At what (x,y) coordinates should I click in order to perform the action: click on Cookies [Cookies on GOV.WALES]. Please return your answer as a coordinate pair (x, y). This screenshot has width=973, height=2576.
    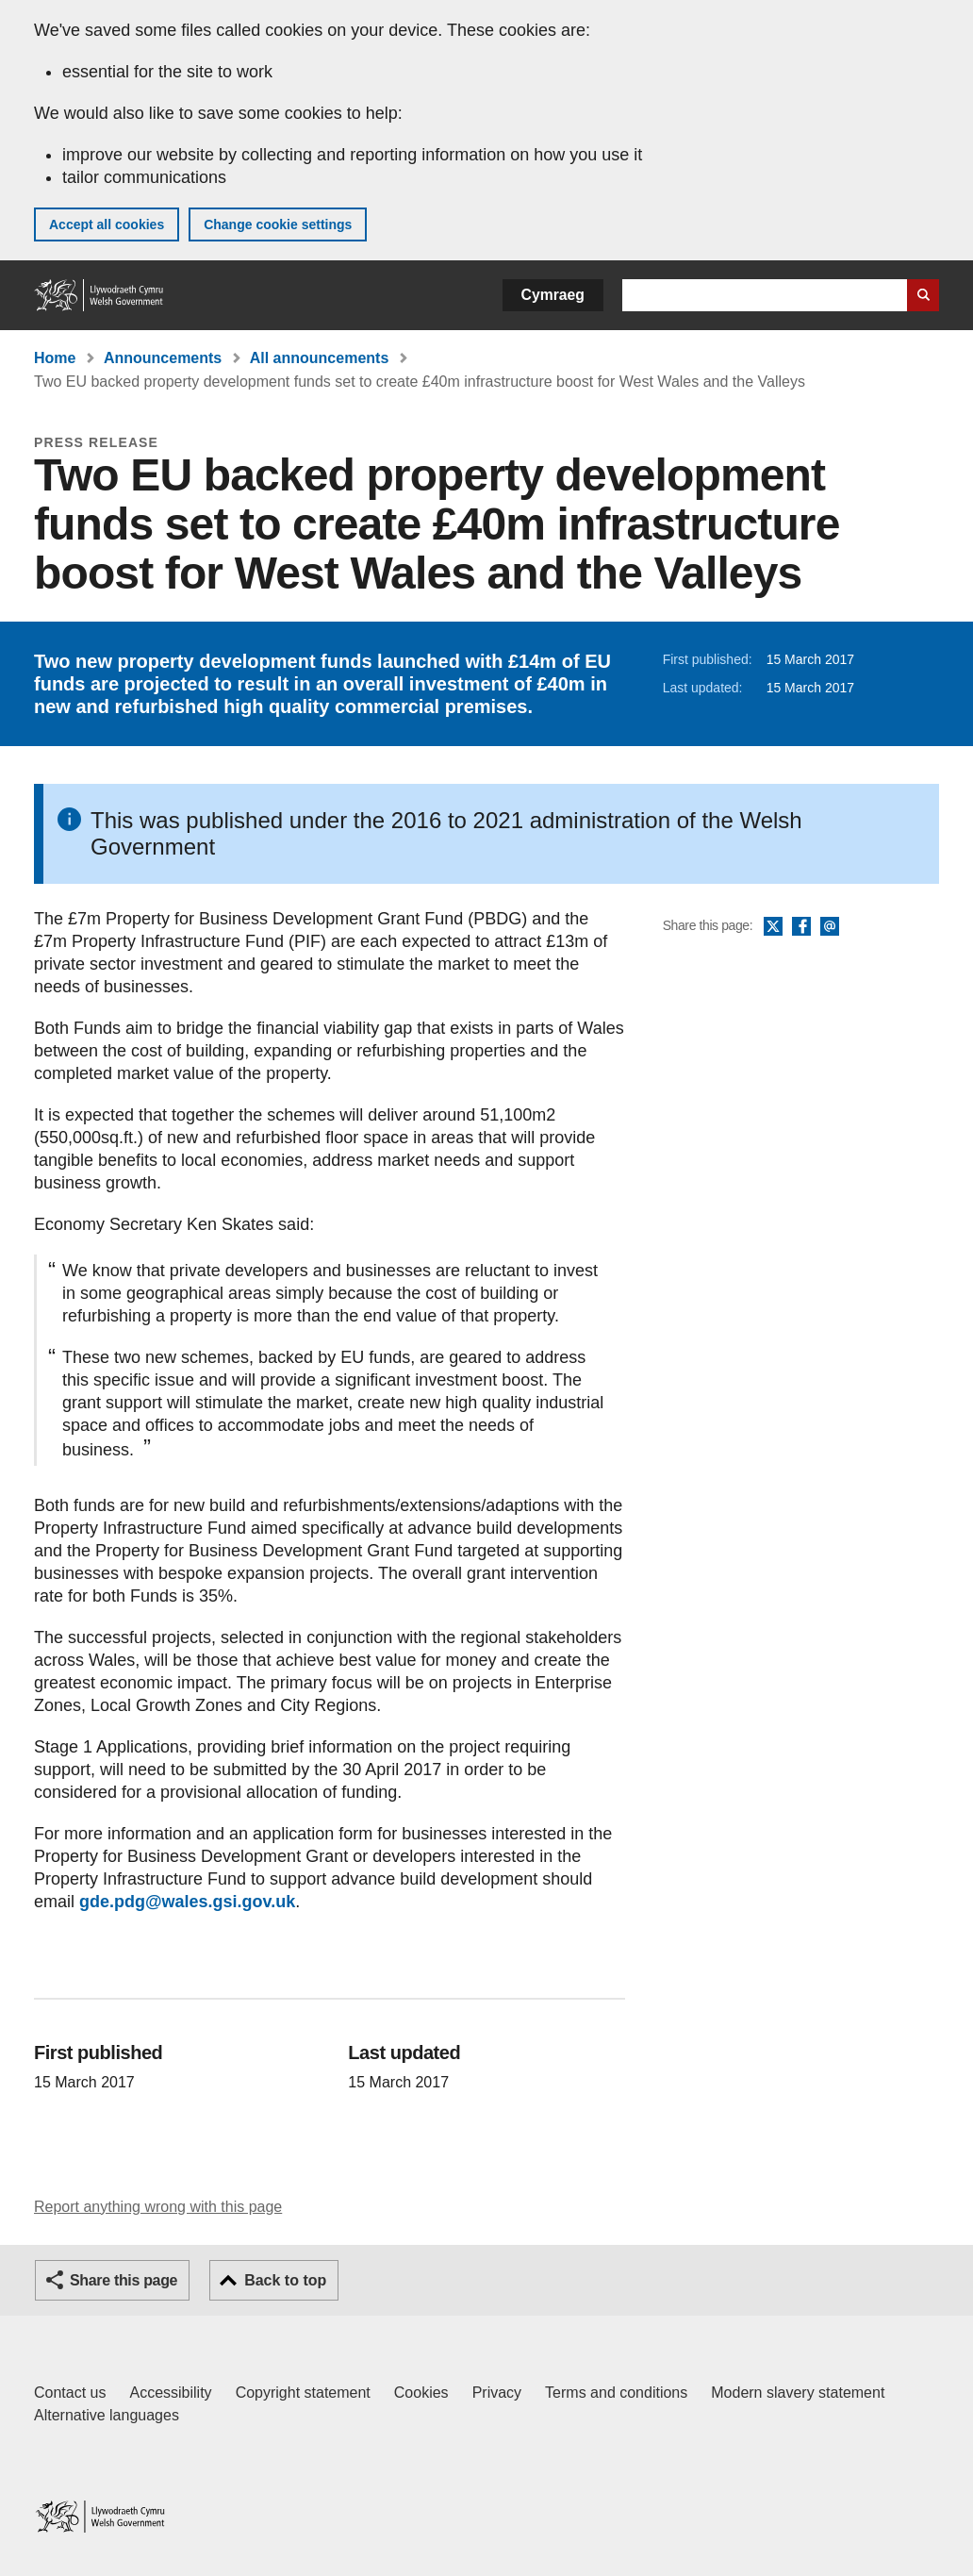
    Looking at the image, I should click on (421, 2393).